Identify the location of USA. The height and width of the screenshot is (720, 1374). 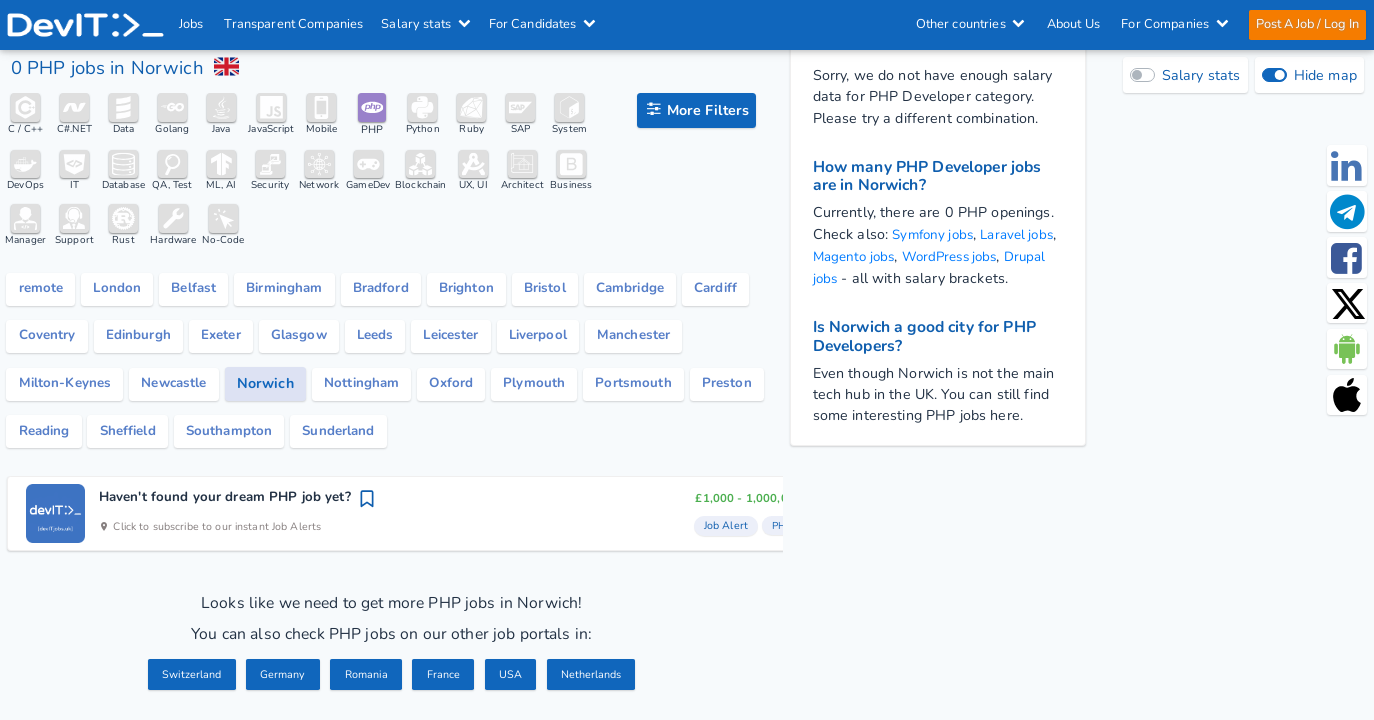
(512, 681).